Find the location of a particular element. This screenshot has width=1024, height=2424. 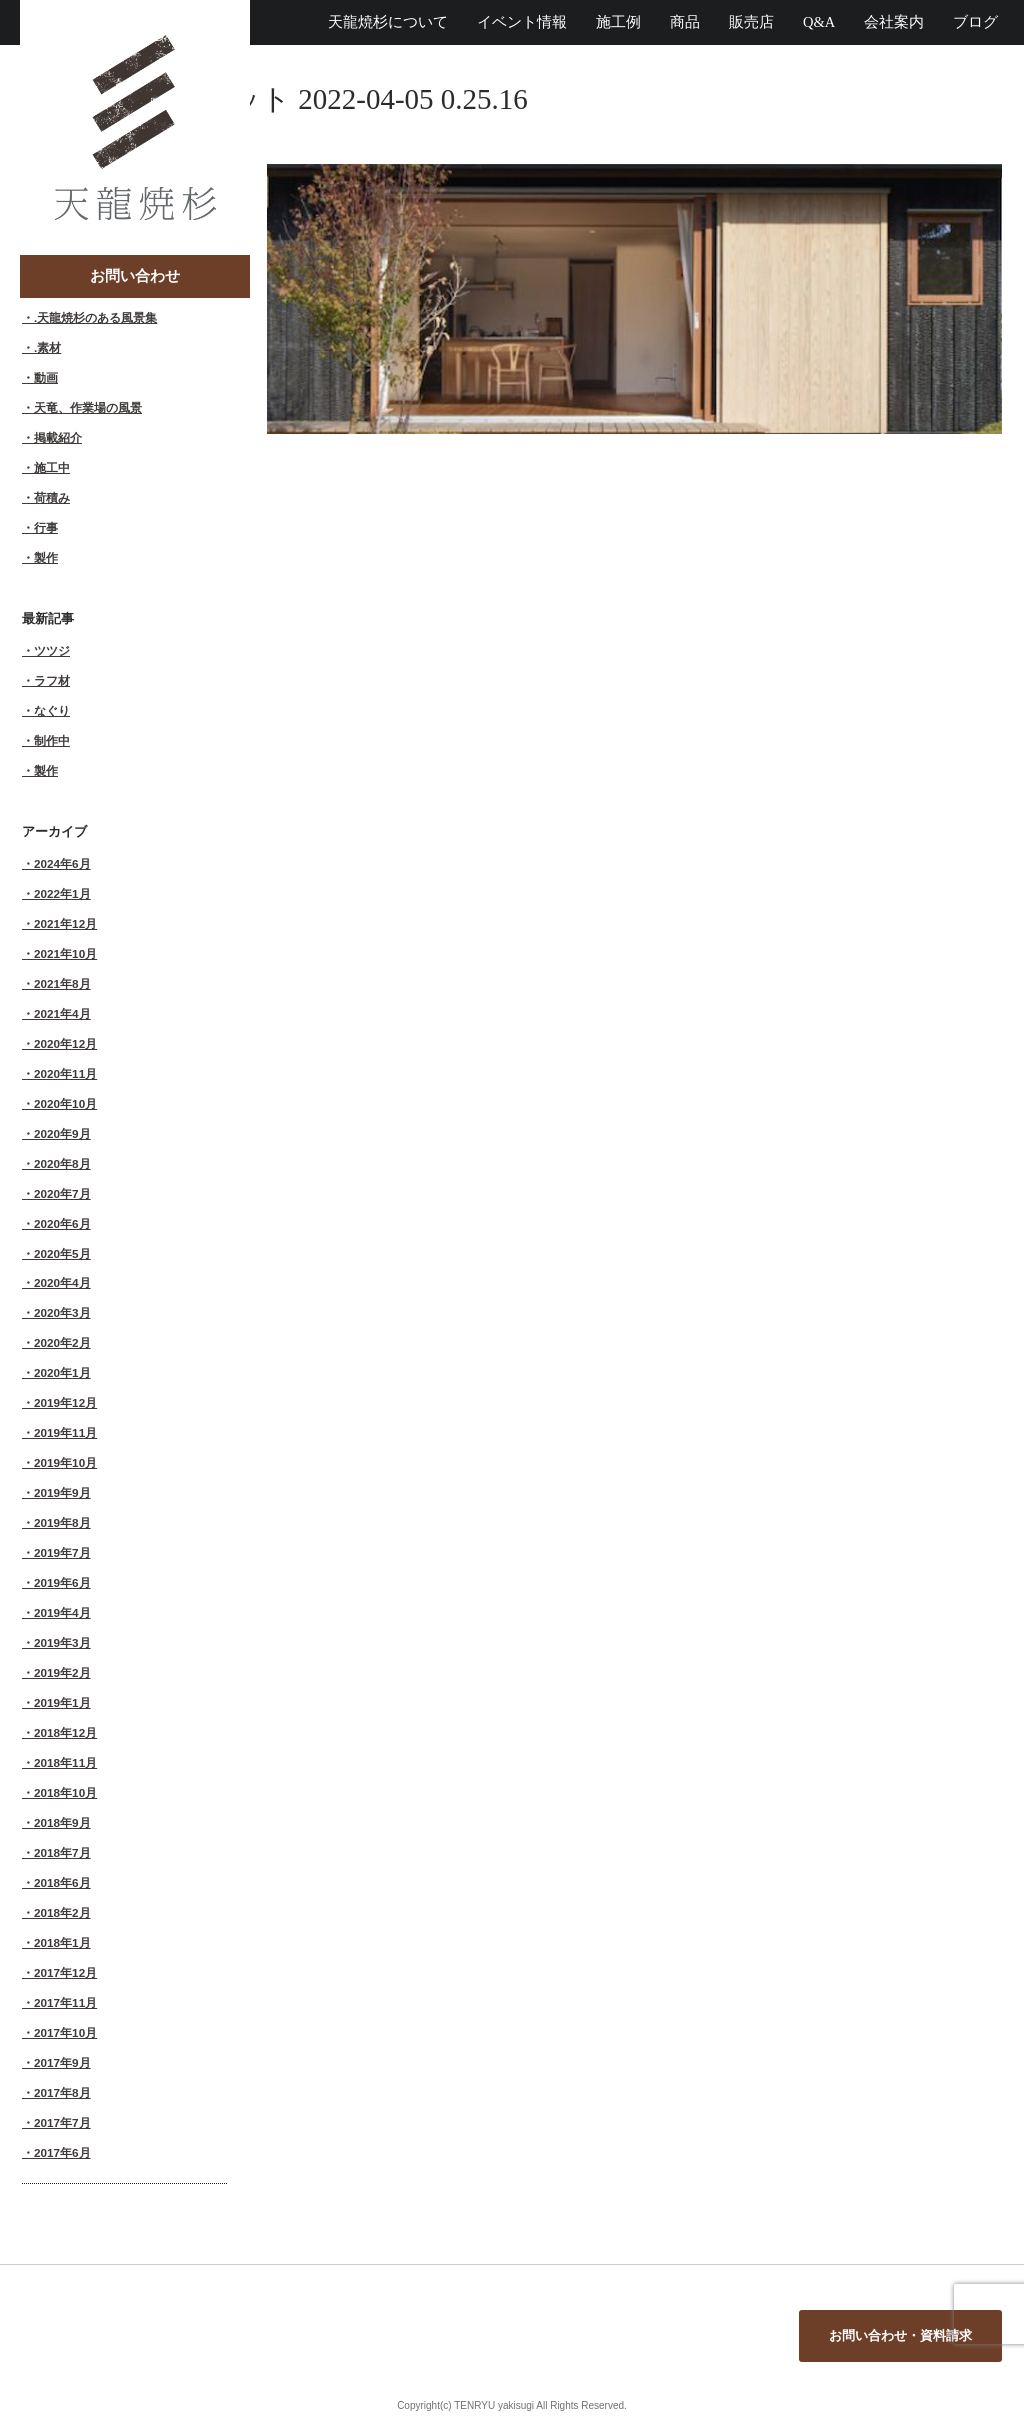

イベント情報 is located at coordinates (522, 22).